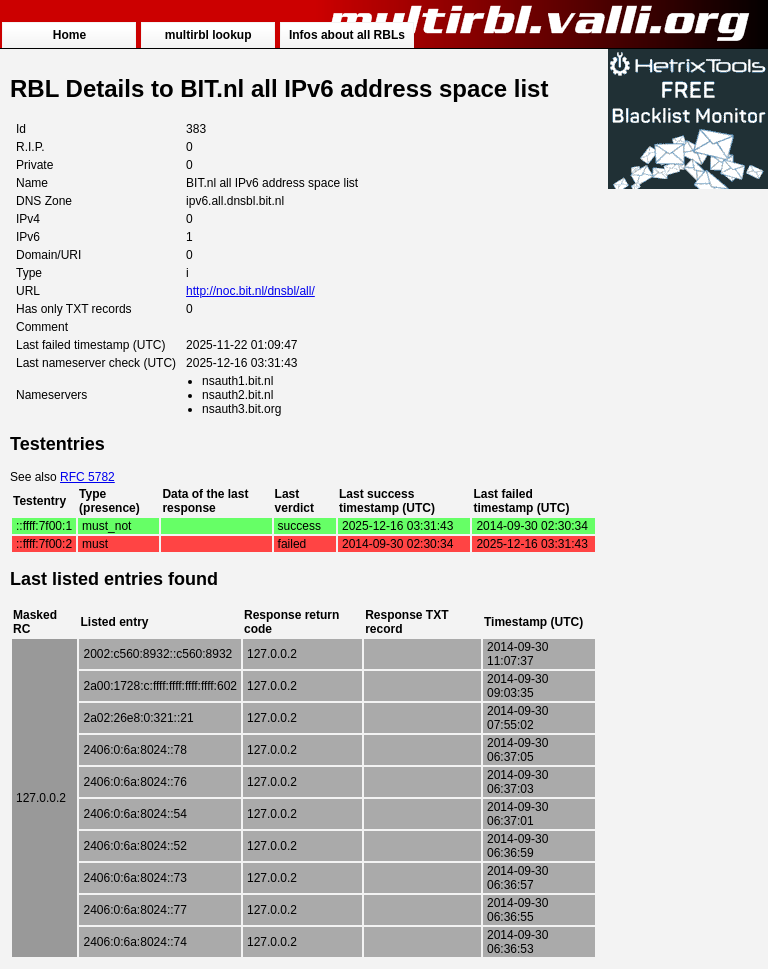 This screenshot has width=768, height=969. I want to click on [Advertisement], so click(688, 492).